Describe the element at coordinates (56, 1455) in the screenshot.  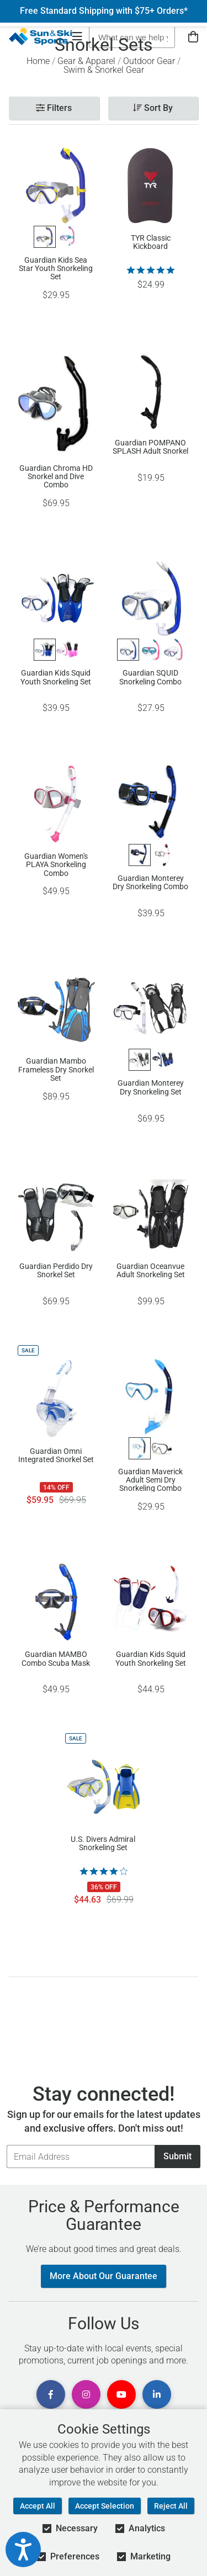
I see `Guardian Omni Integrated Snorkel Set` at that location.